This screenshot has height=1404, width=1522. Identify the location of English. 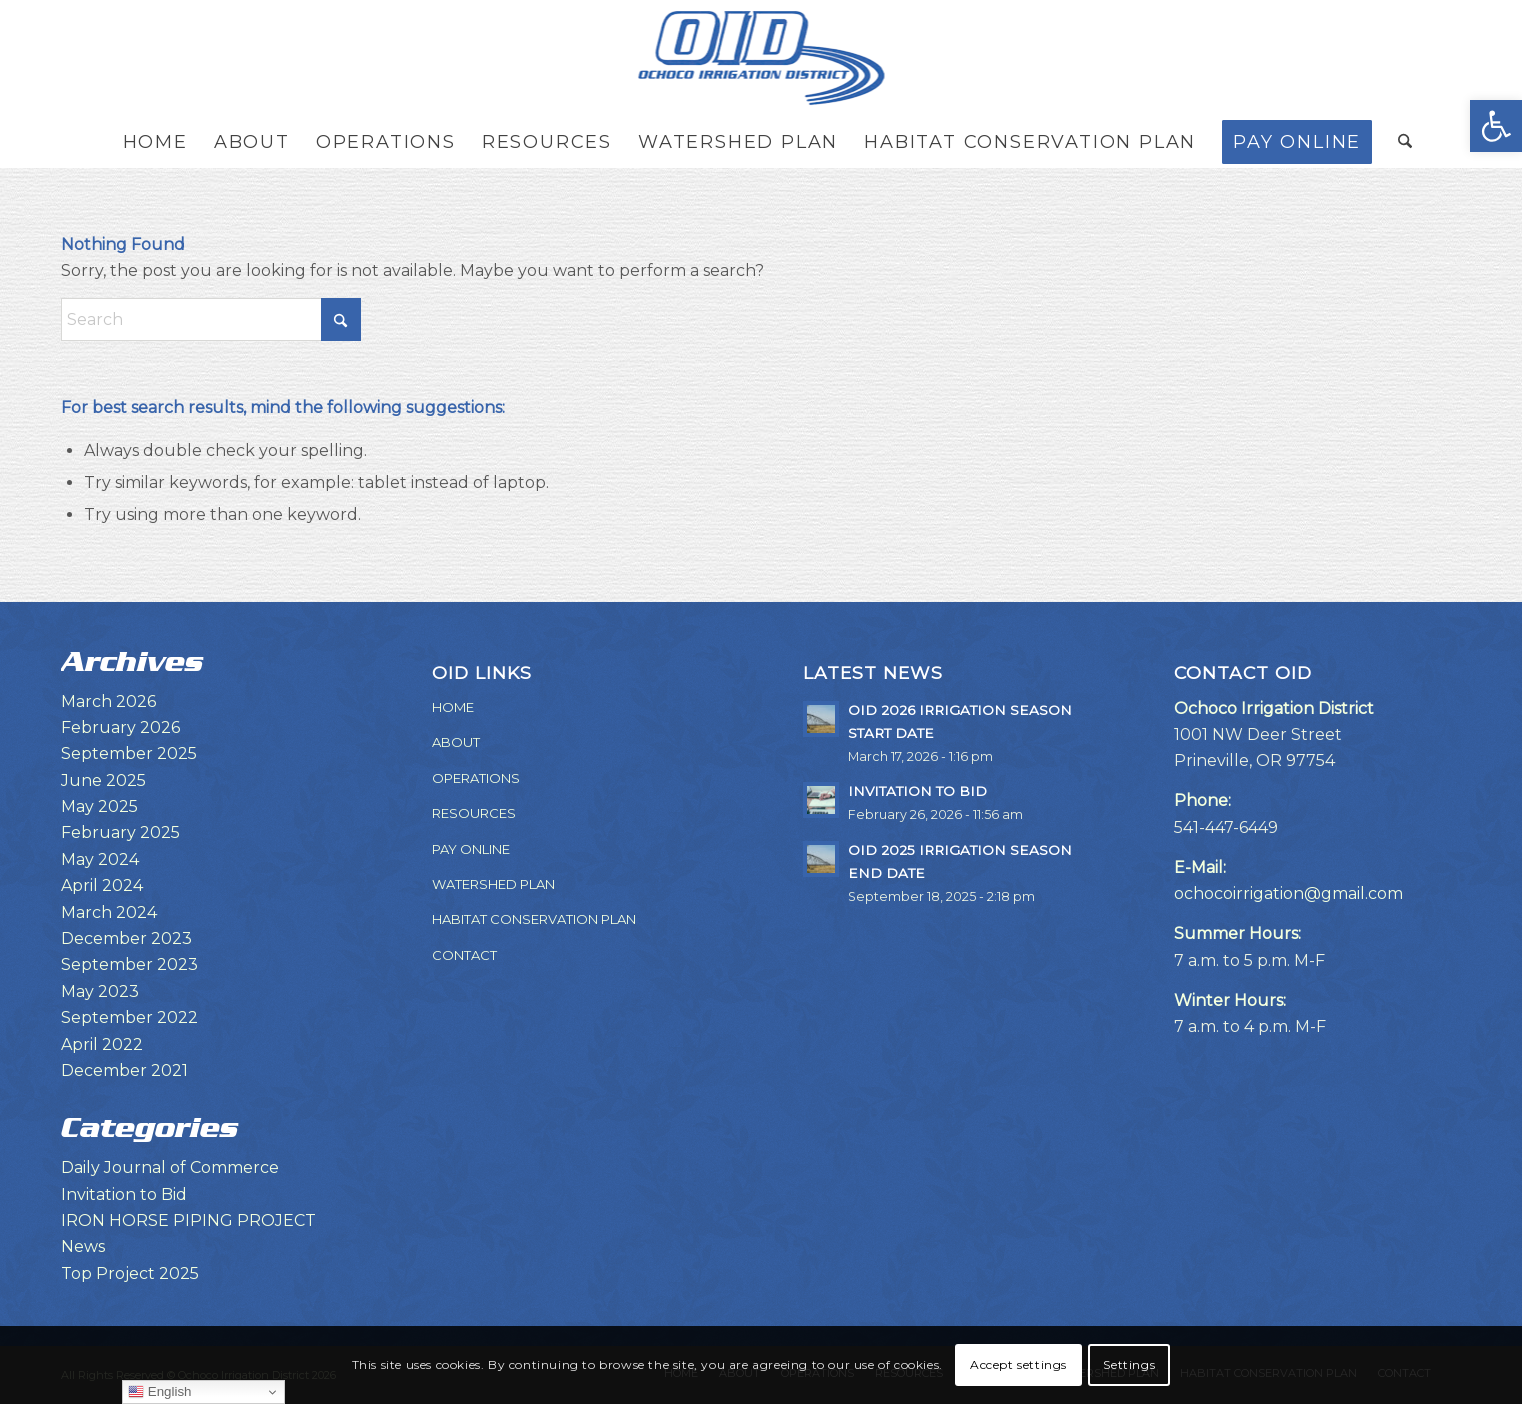
(159, 1392).